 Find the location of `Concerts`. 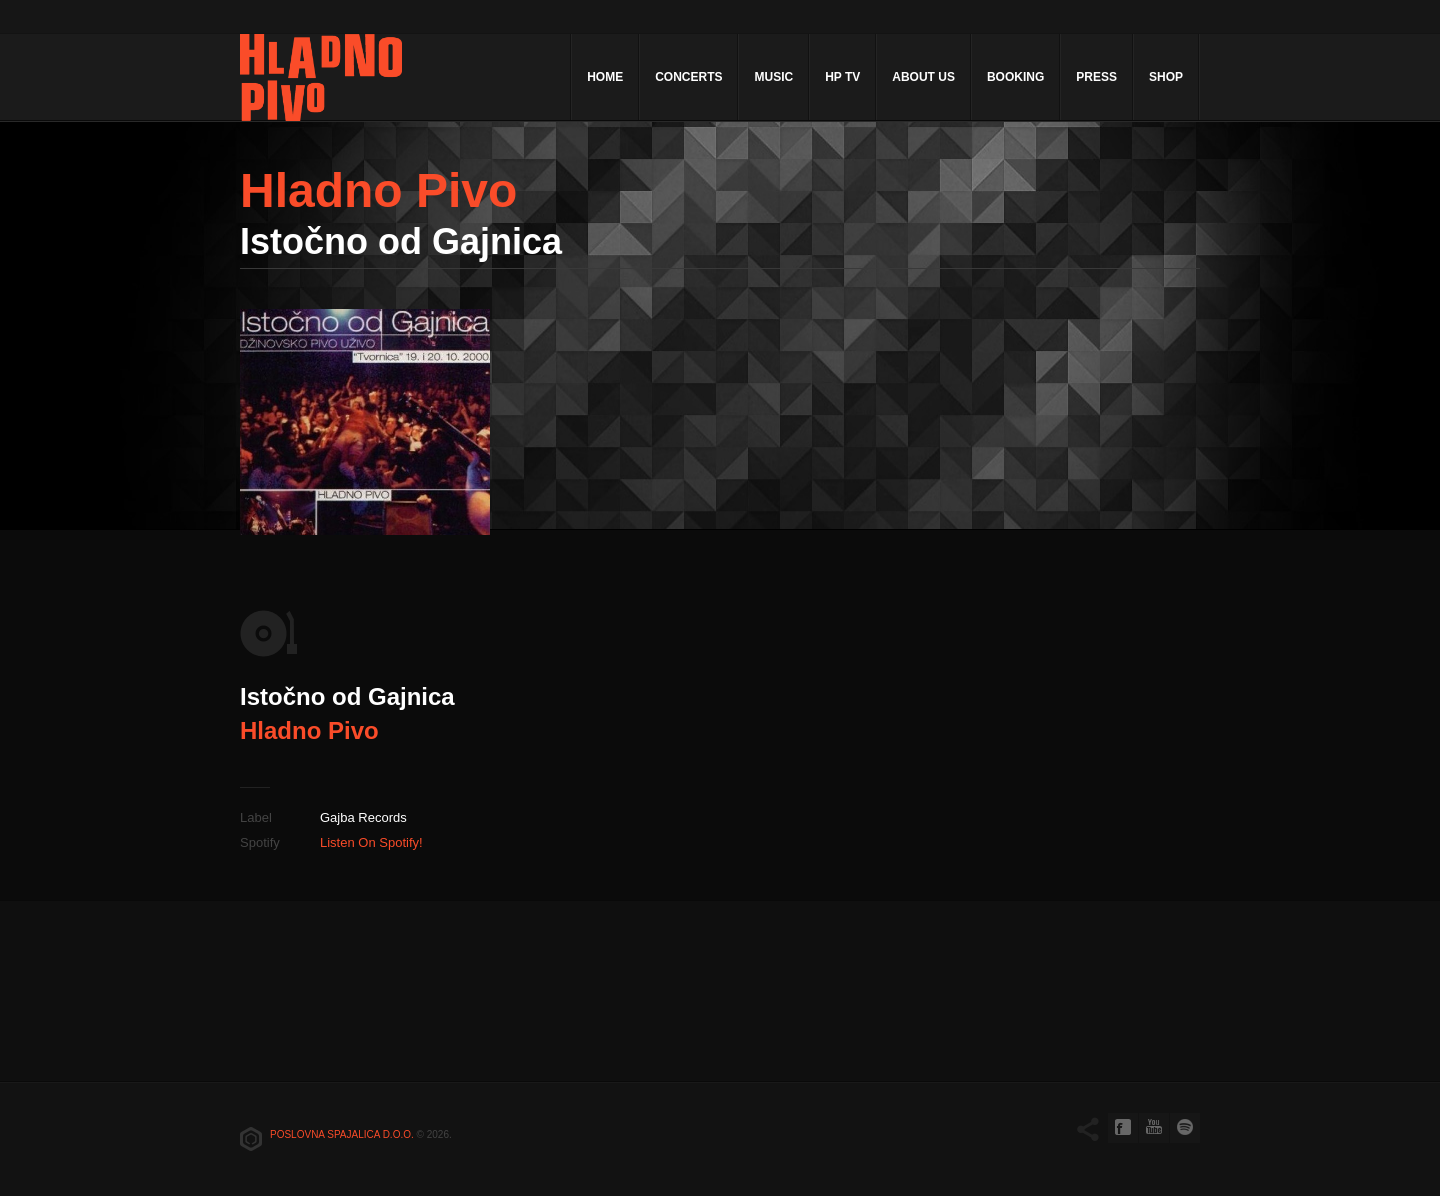

Concerts is located at coordinates (688, 77).